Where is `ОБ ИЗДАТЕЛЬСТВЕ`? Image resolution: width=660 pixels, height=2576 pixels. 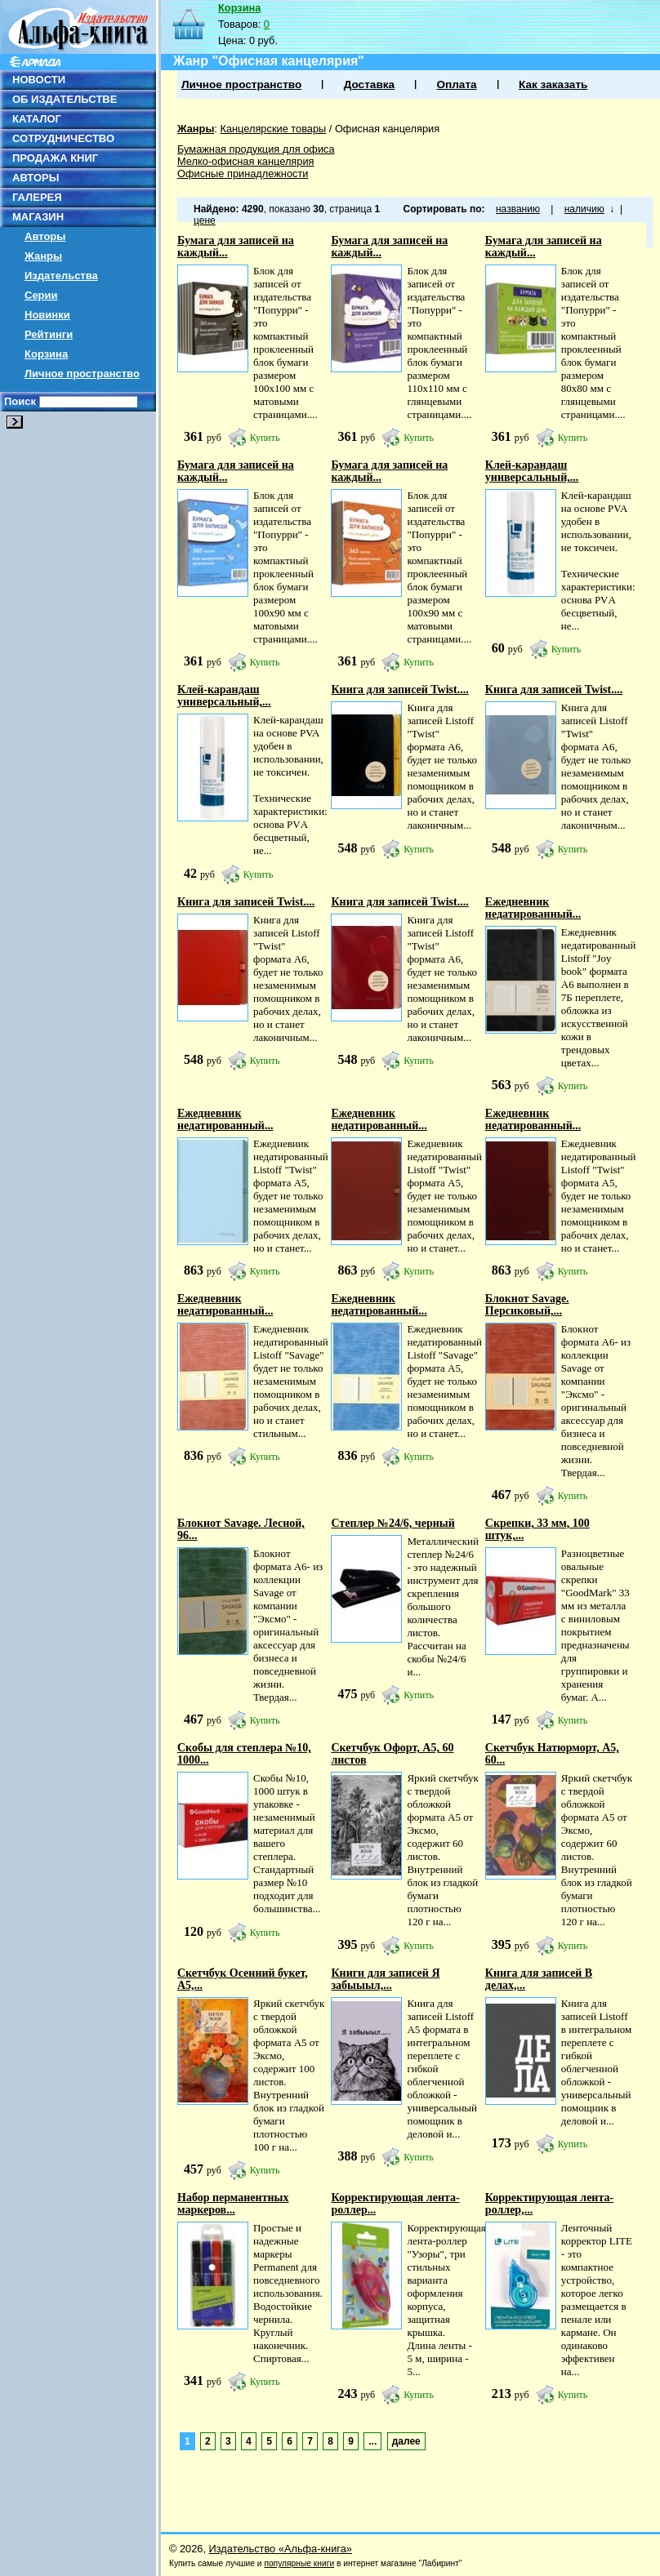 ОБ ИЗДАТЕЛЬСТВЕ is located at coordinates (64, 99).